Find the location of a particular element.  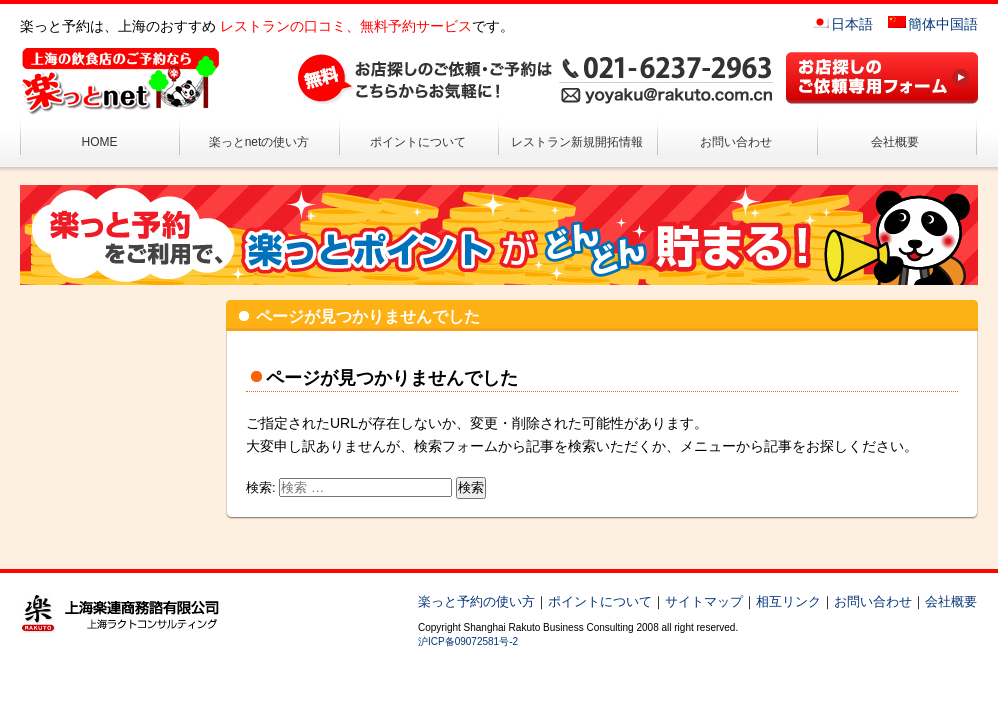

レストラン新規開拓情報 is located at coordinates (577, 142).